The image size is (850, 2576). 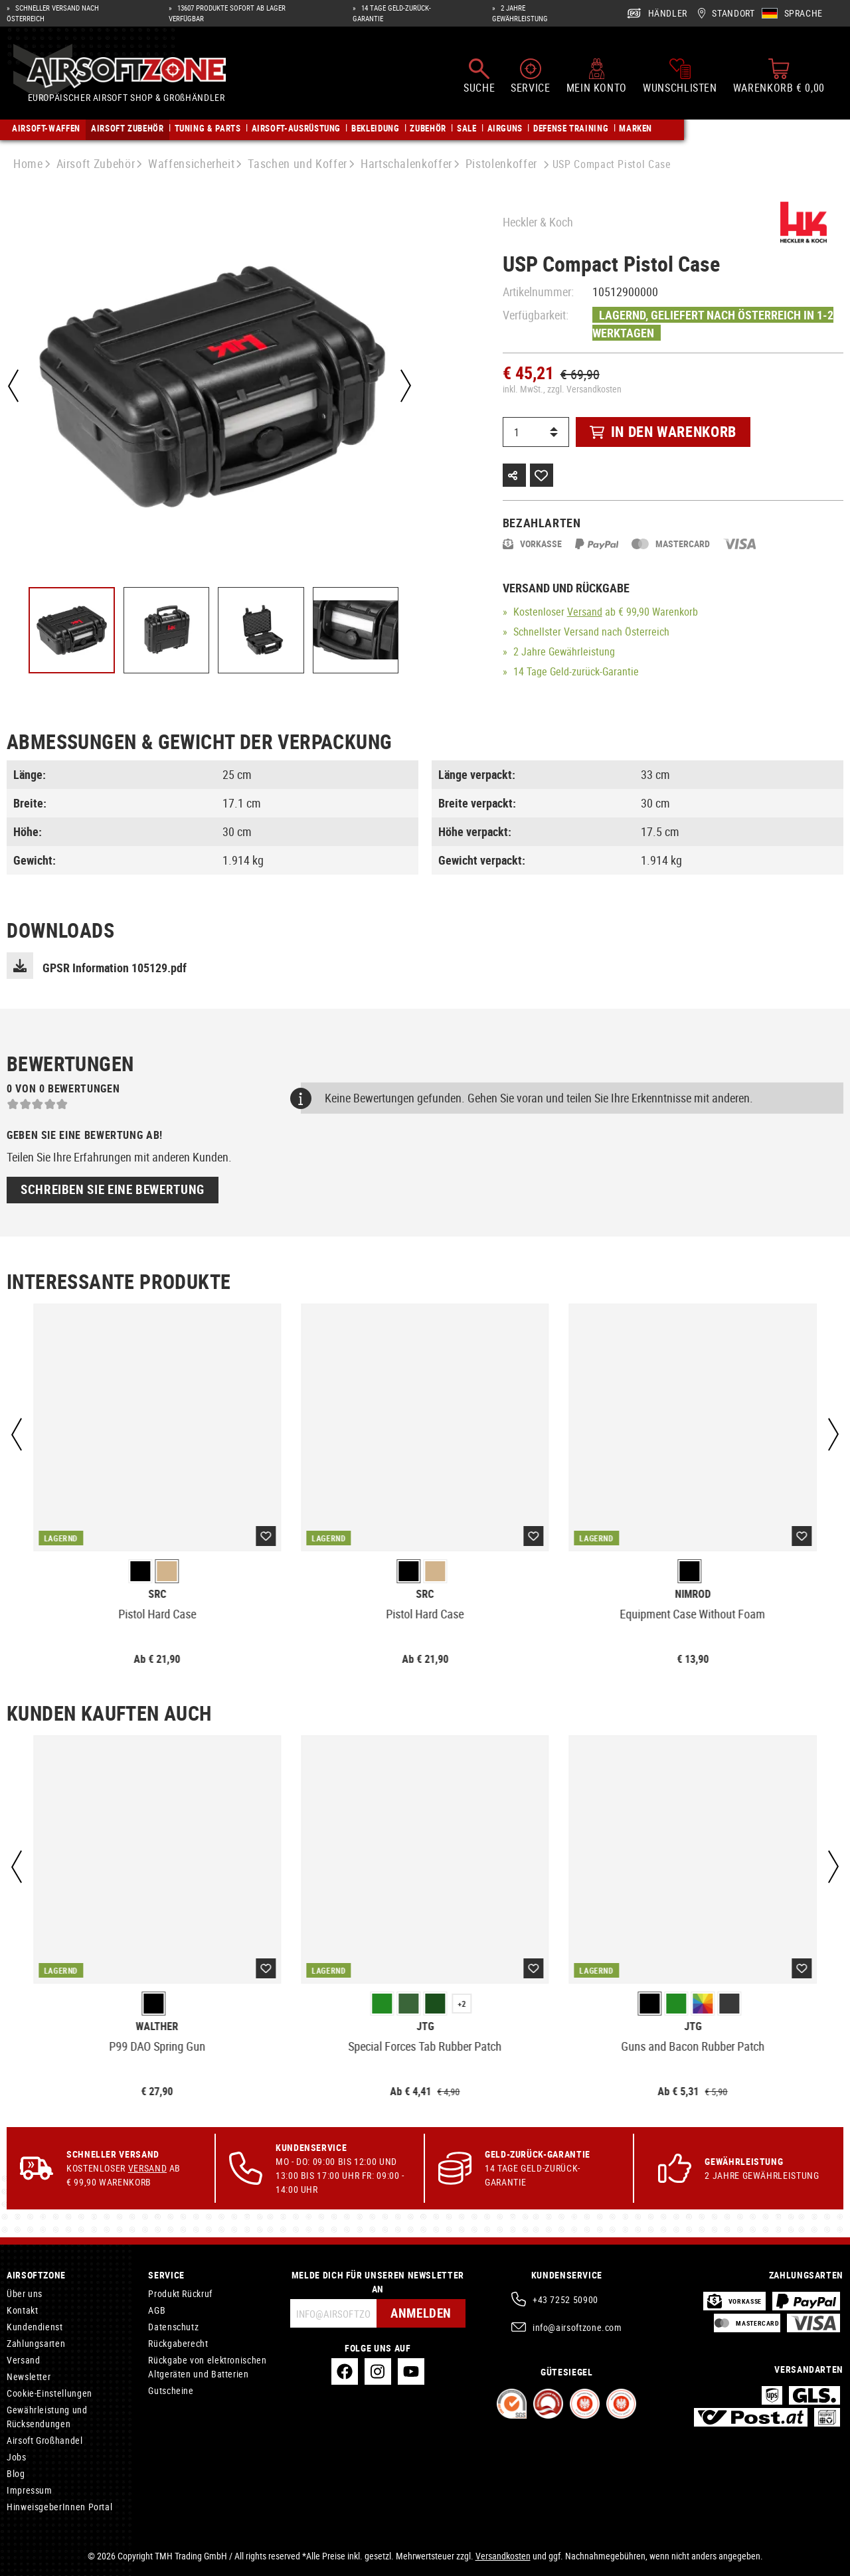 I want to click on [Nächstes], so click(x=404, y=386).